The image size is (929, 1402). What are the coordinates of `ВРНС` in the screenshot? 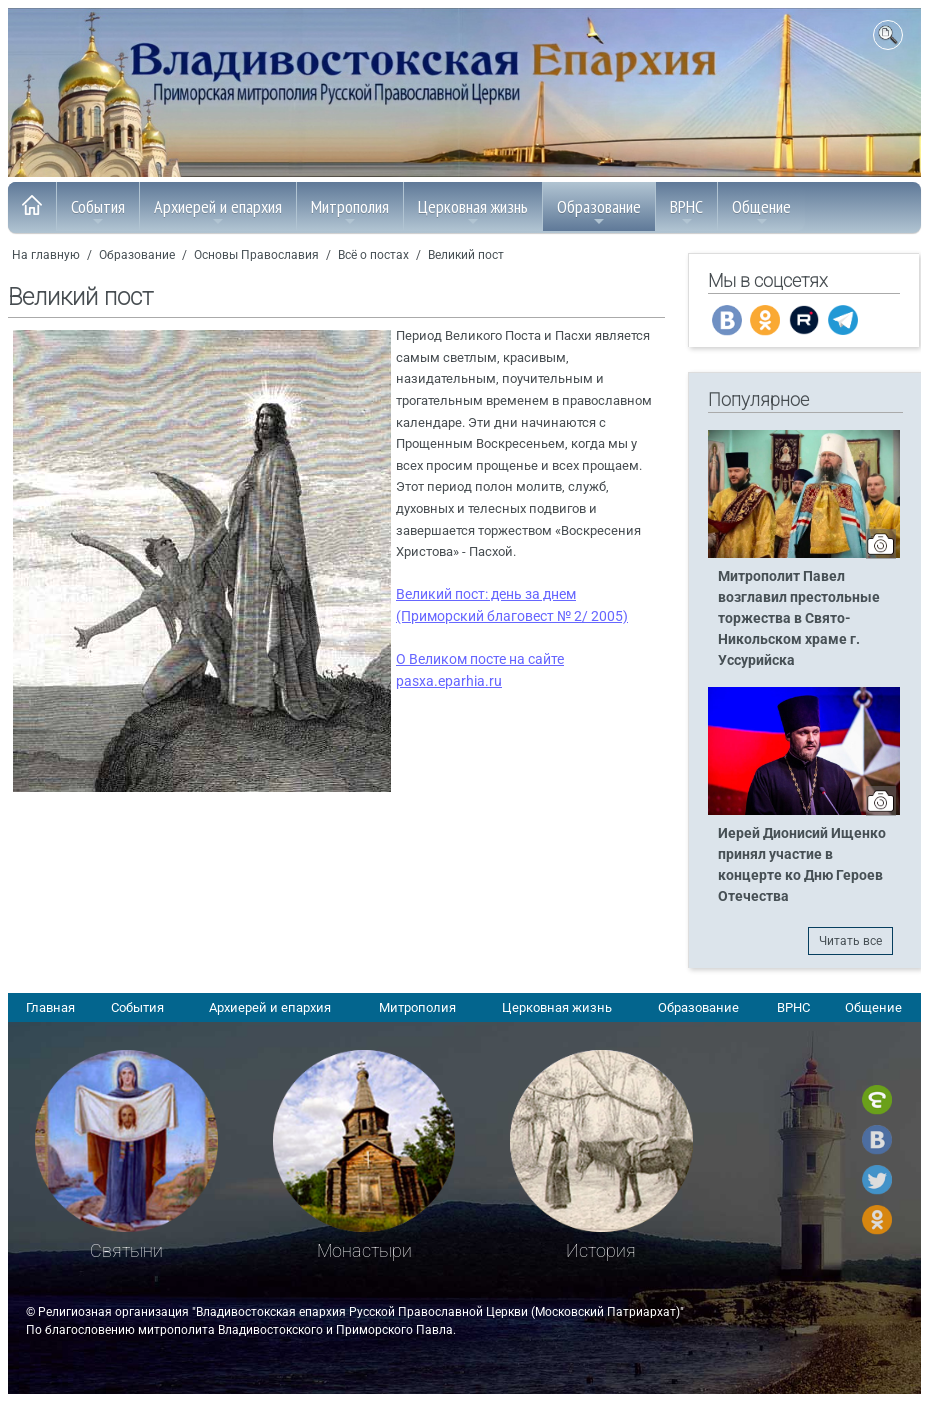 It's located at (686, 212).